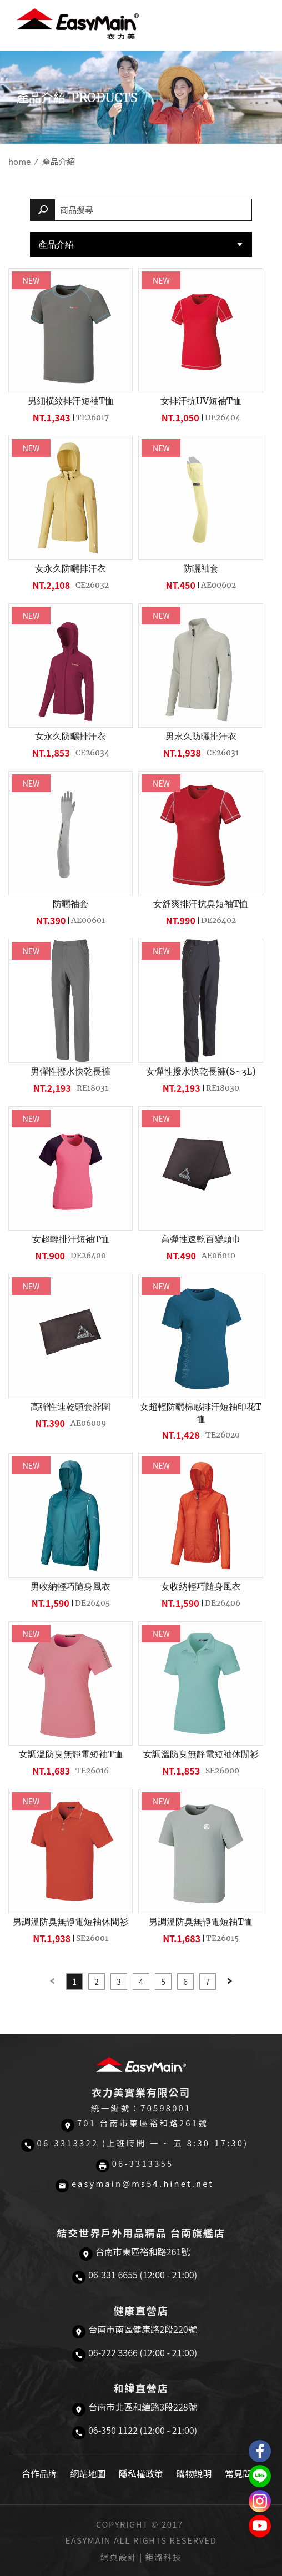 The width and height of the screenshot is (282, 2576). What do you see at coordinates (242, 2473) in the screenshot?
I see `常見問題` at bounding box center [242, 2473].